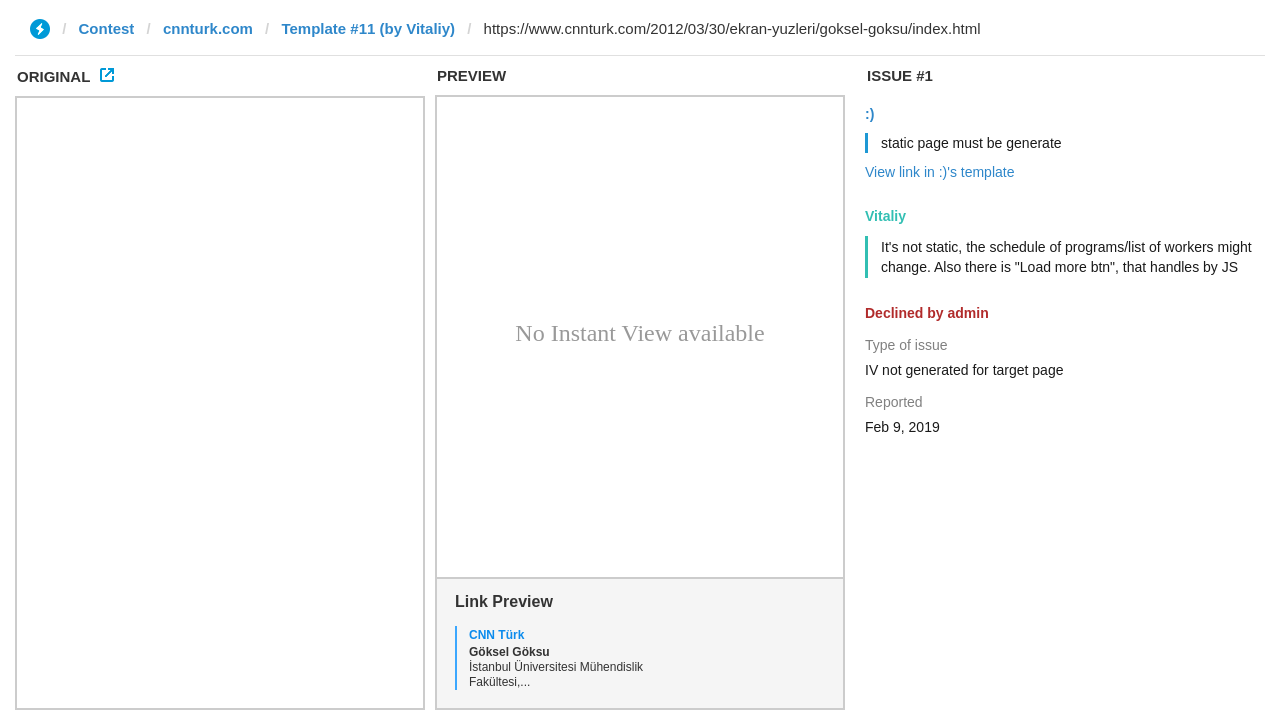 Image resolution: width=1280 pixels, height=720 pixels. I want to click on View link in :)'s template, so click(939, 172).